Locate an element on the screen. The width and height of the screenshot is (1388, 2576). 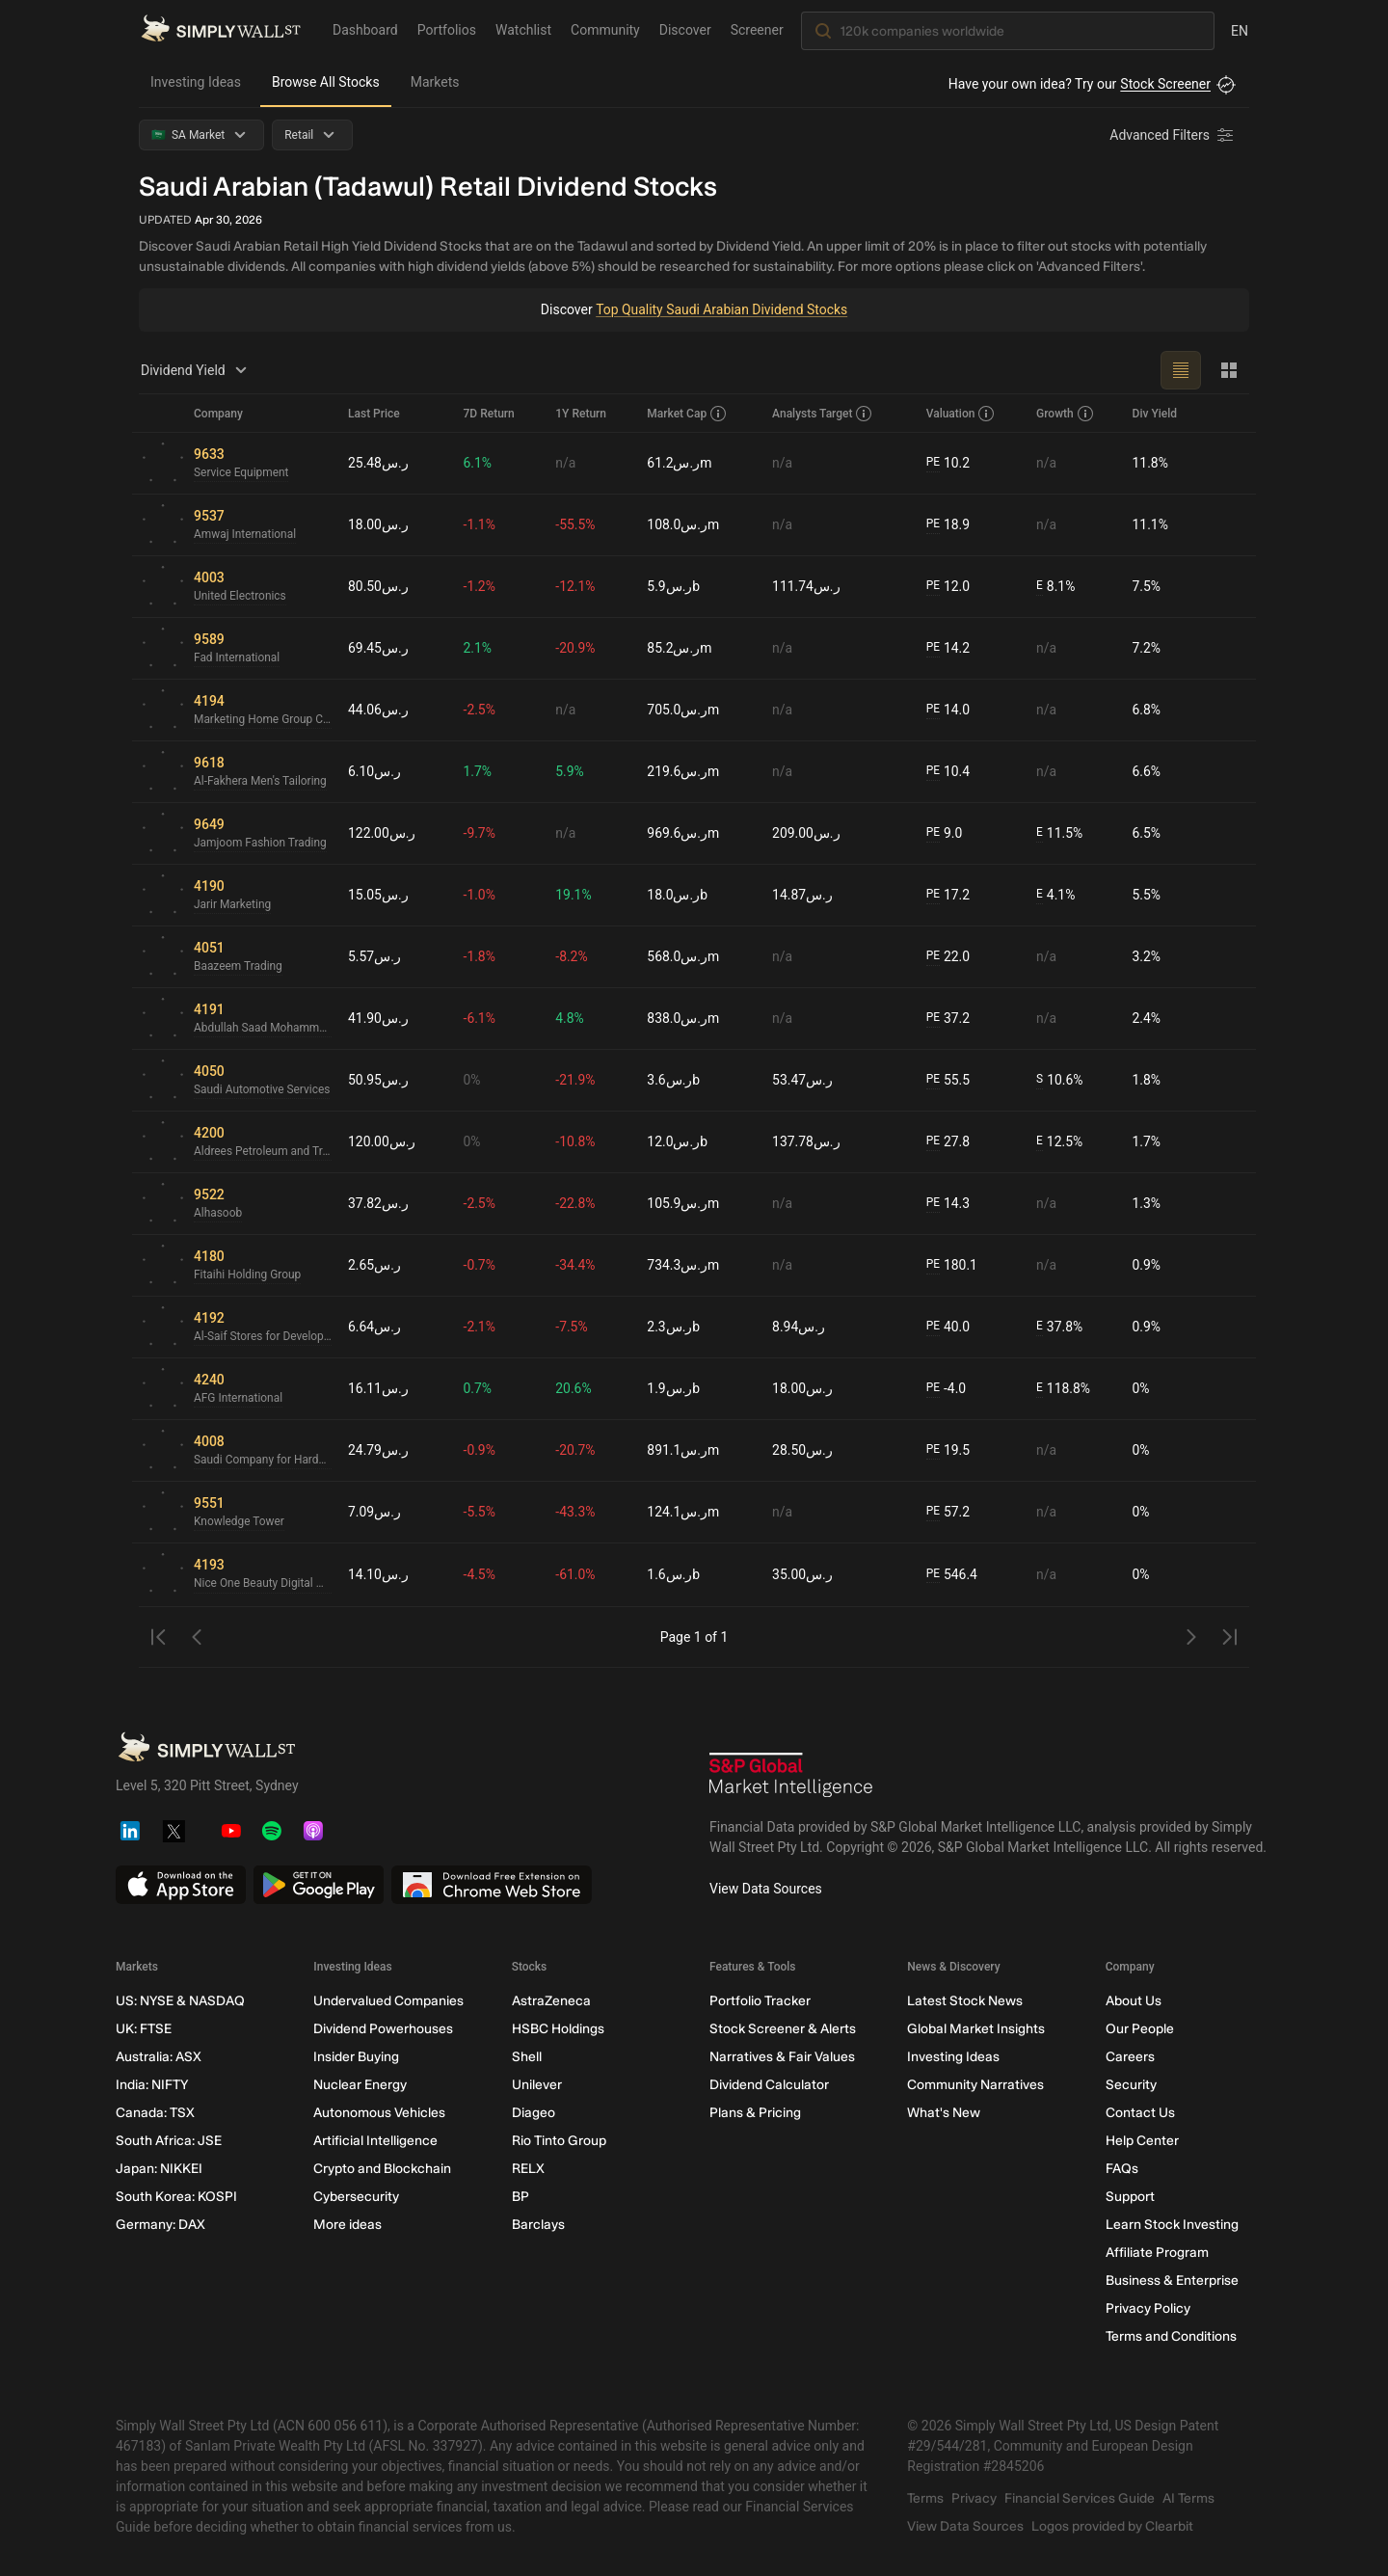
ر.س838.0m is located at coordinates (683, 1018).